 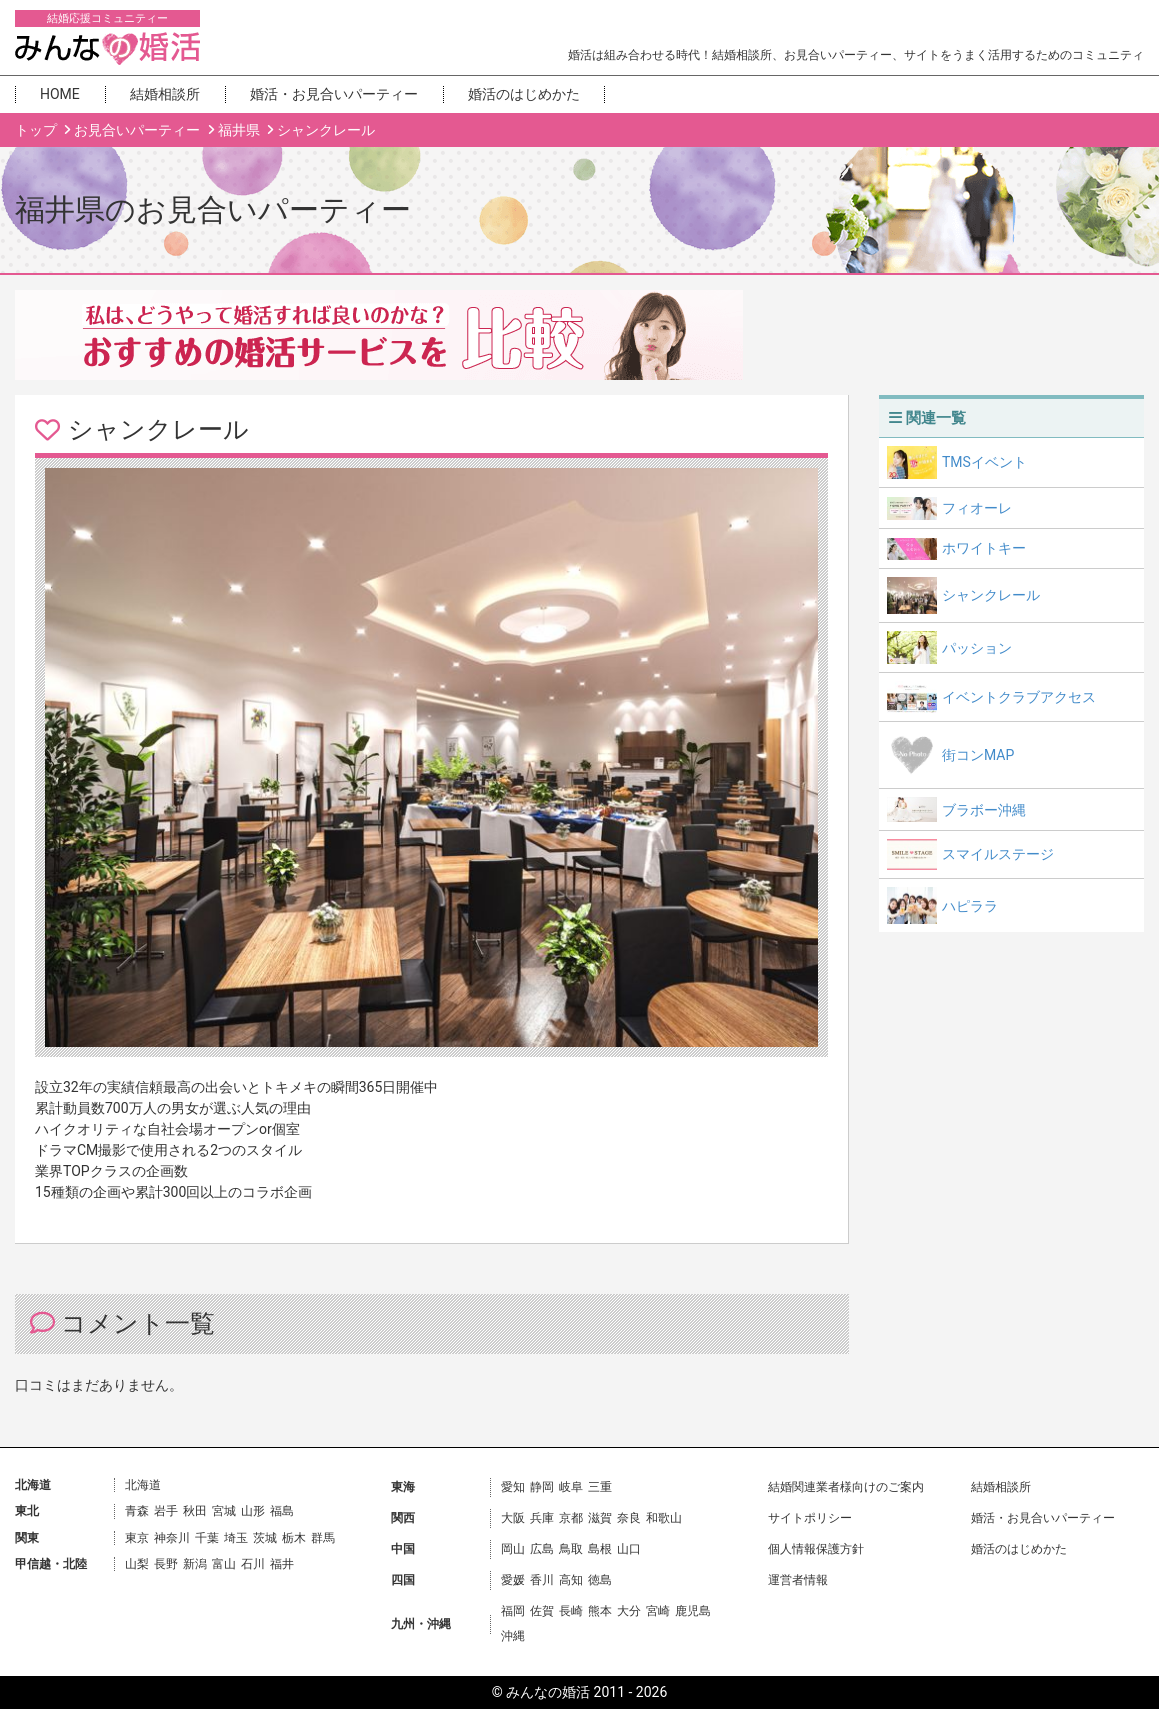 What do you see at coordinates (236, 1538) in the screenshot?
I see `埼玉` at bounding box center [236, 1538].